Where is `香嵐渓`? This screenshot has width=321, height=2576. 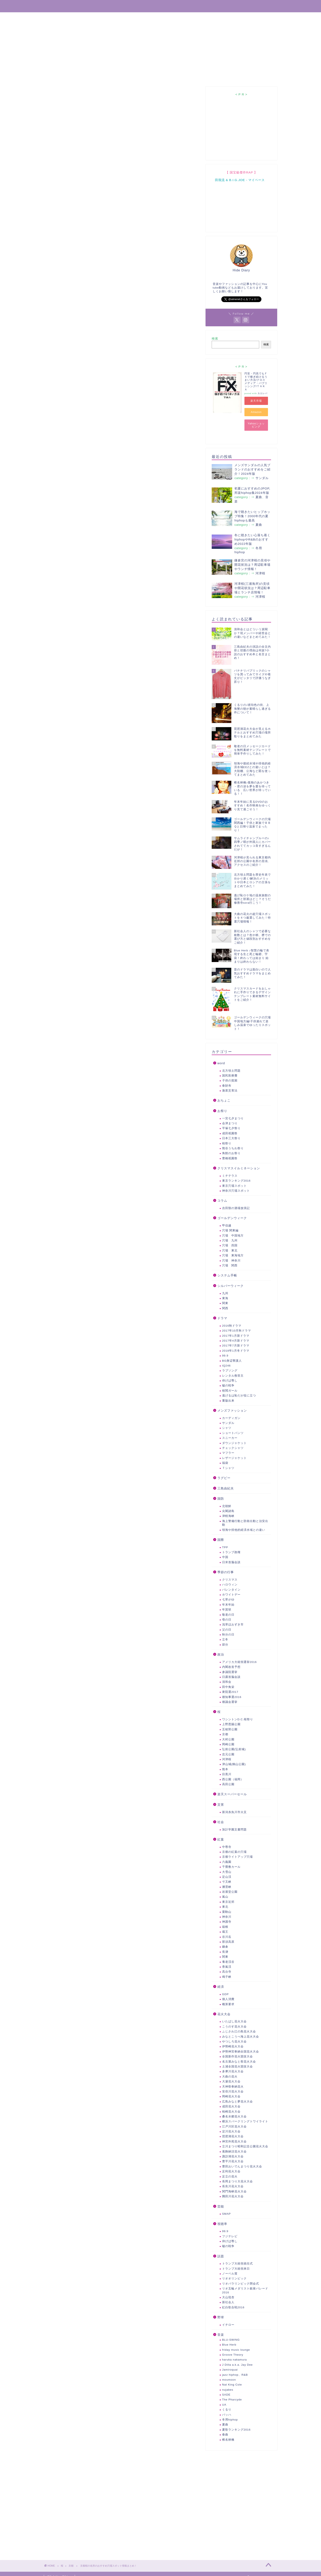 香嵐渓 is located at coordinates (226, 1966).